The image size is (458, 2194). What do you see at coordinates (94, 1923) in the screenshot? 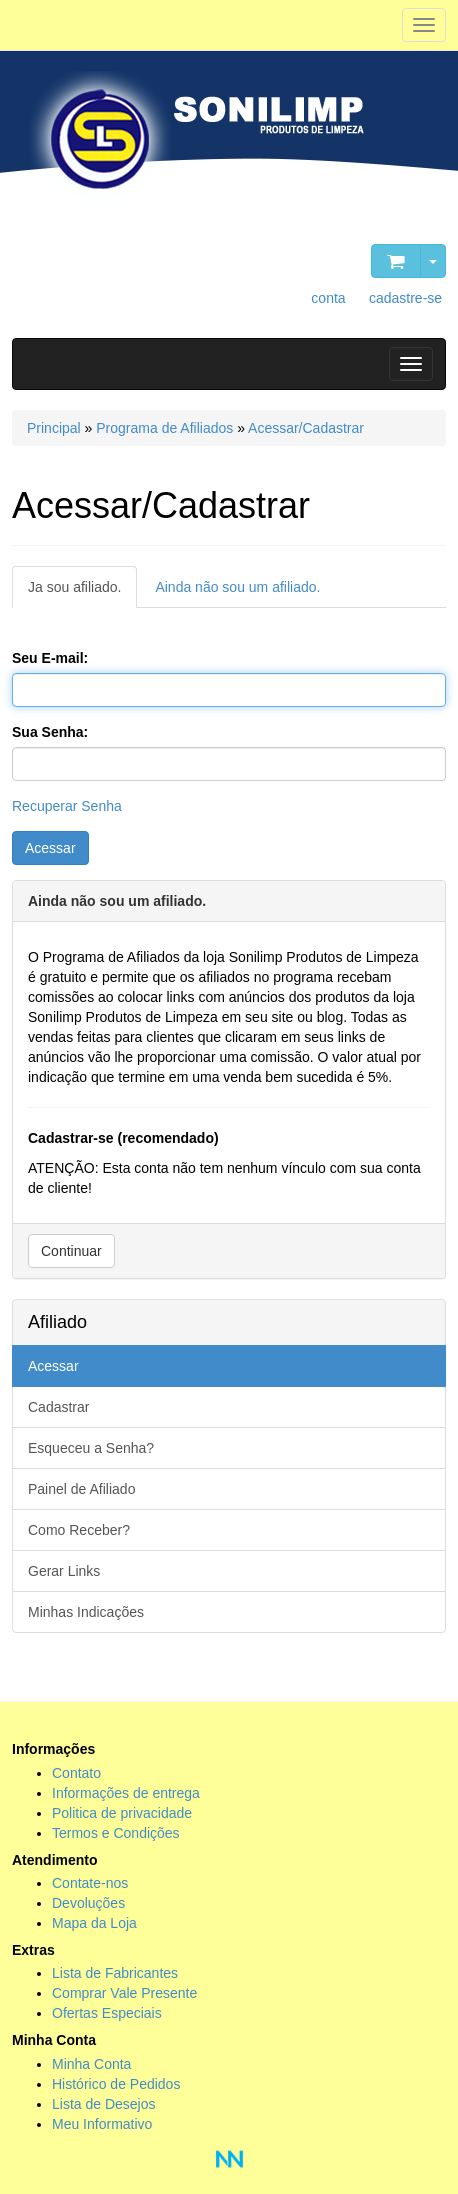
I see `Mapa da Loja` at bounding box center [94, 1923].